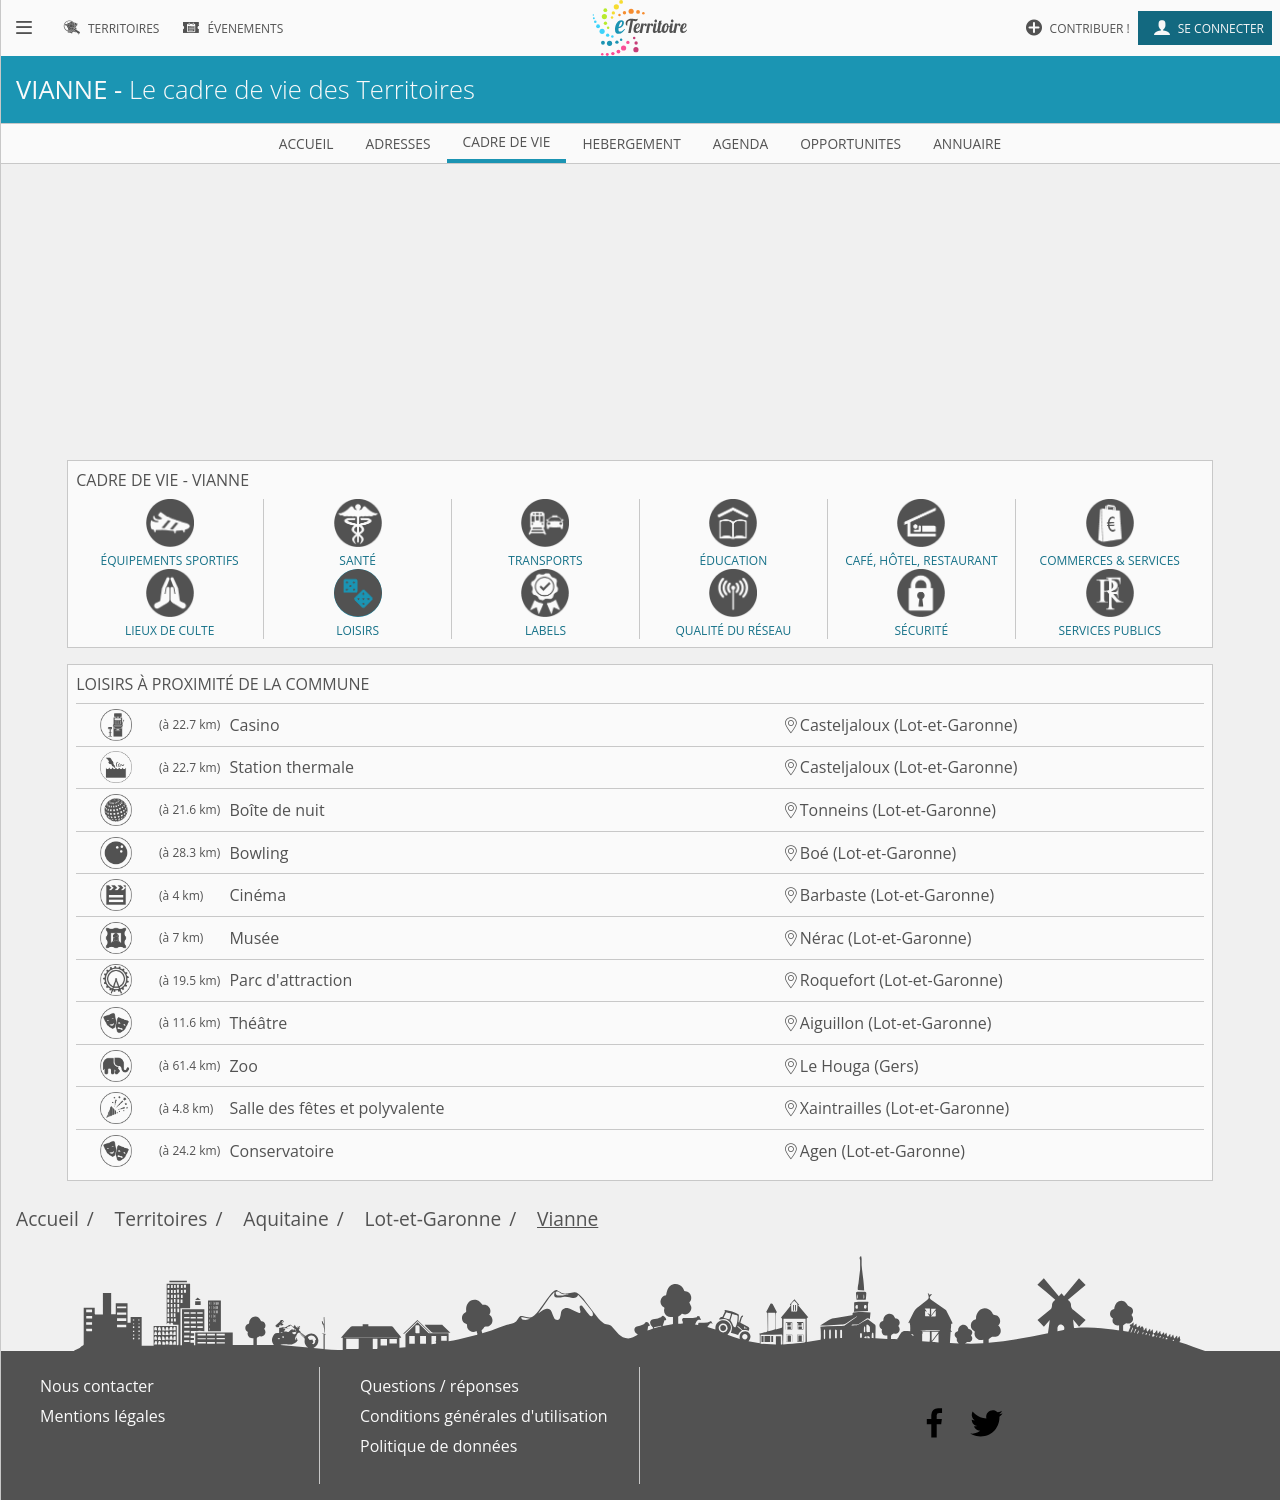  I want to click on Aquitaine, so click(285, 1218).